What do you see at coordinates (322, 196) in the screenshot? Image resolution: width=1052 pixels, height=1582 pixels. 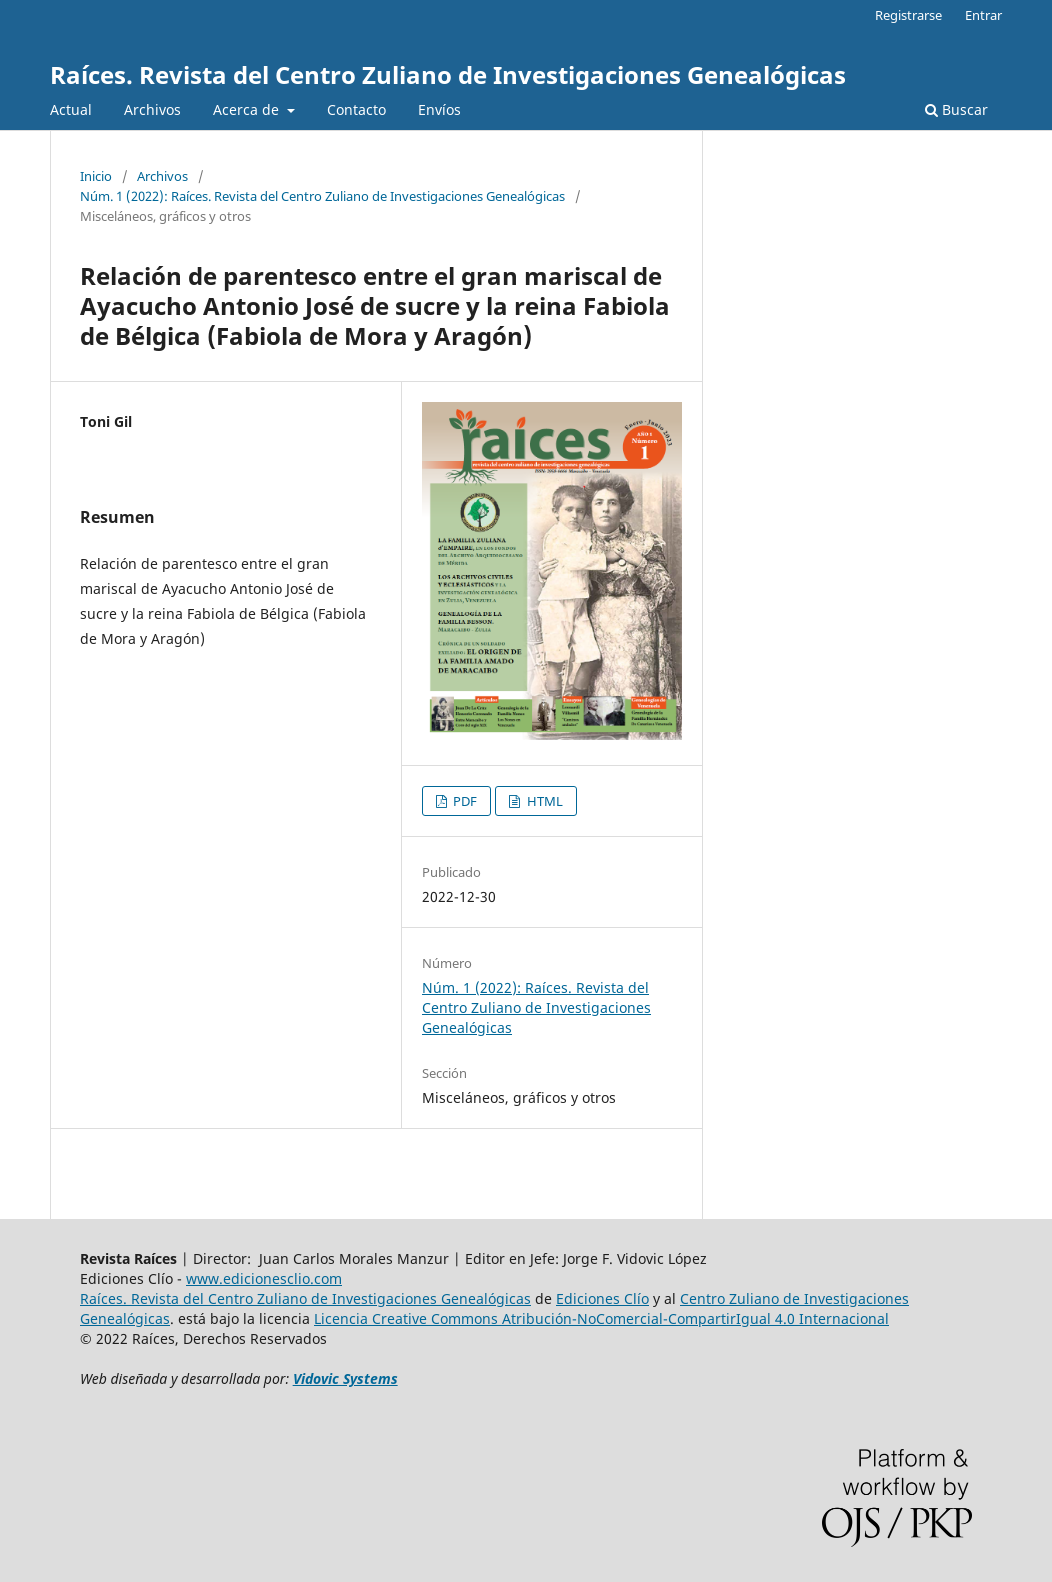 I see `Núm. 1 (2022): Raíces. Revista del Centro Zuliano de Investigaciones Genealógicas` at bounding box center [322, 196].